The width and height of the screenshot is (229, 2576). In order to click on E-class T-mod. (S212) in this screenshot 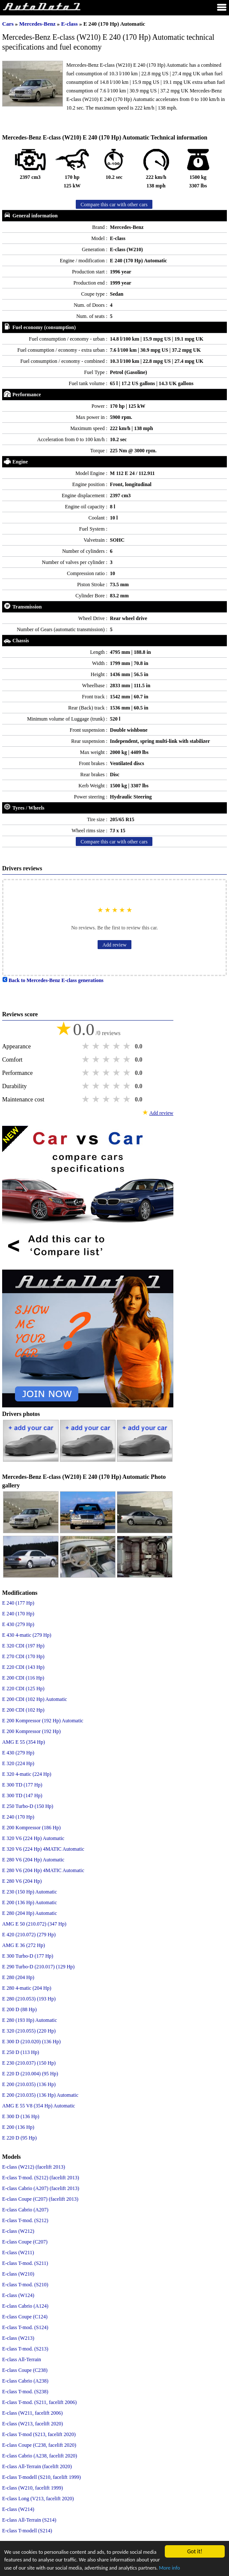, I will do `click(25, 2220)`.